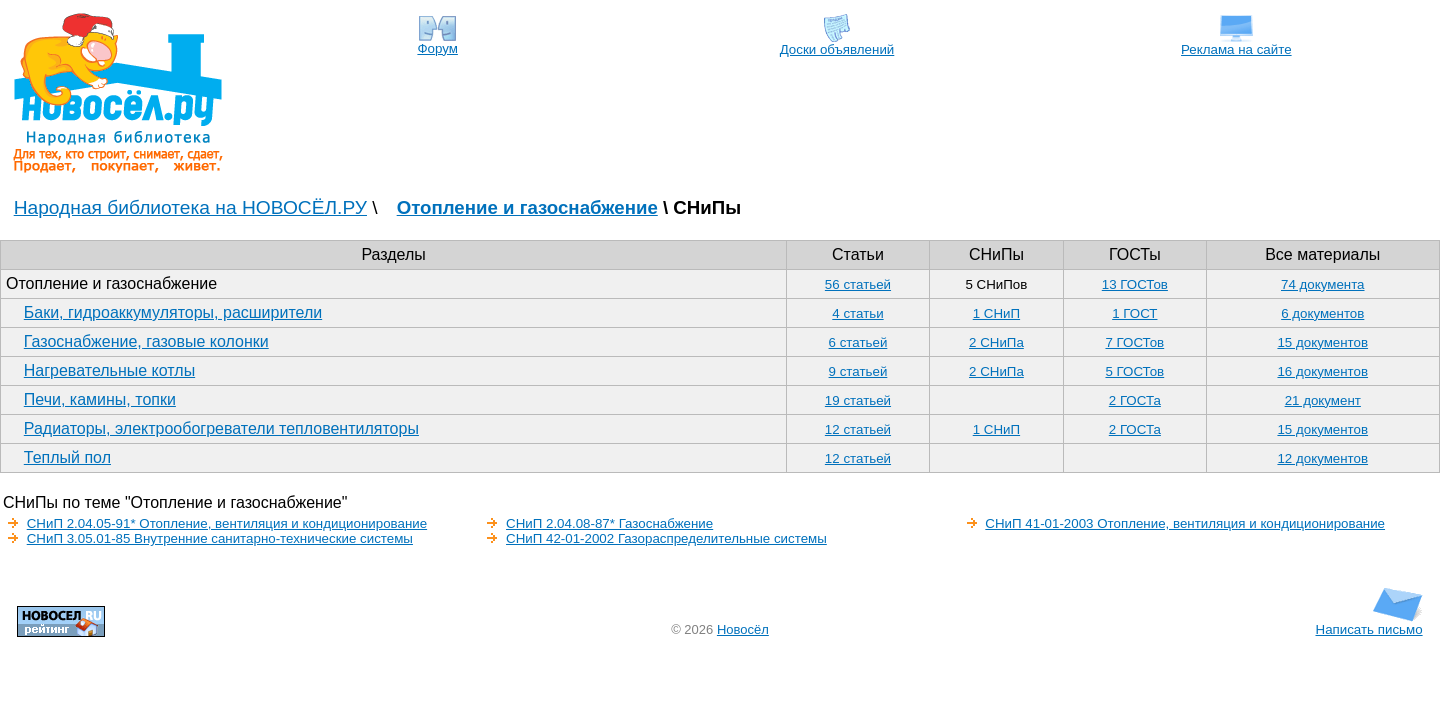 Image resolution: width=1440 pixels, height=720 pixels. What do you see at coordinates (1134, 342) in the screenshot?
I see `7 ГОСТов` at bounding box center [1134, 342].